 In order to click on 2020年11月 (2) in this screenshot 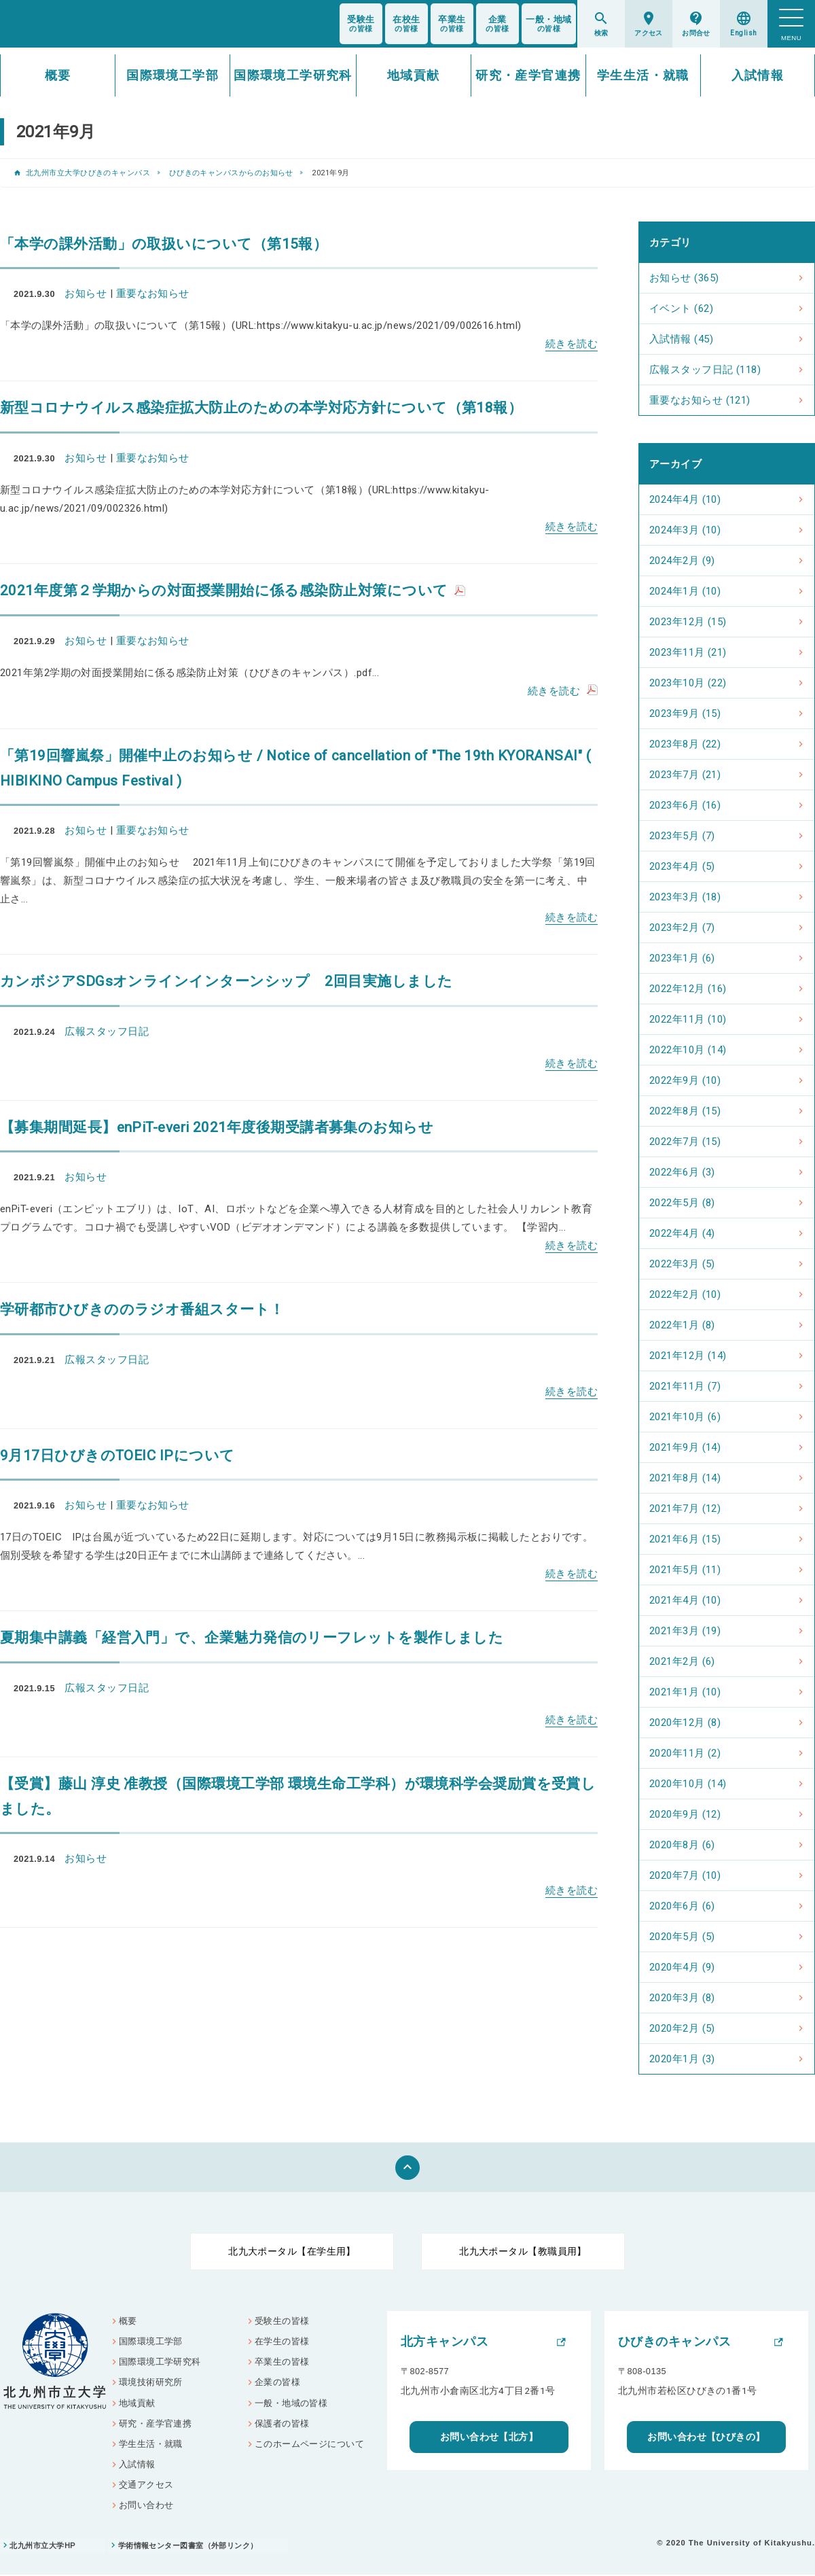, I will do `click(685, 1753)`.